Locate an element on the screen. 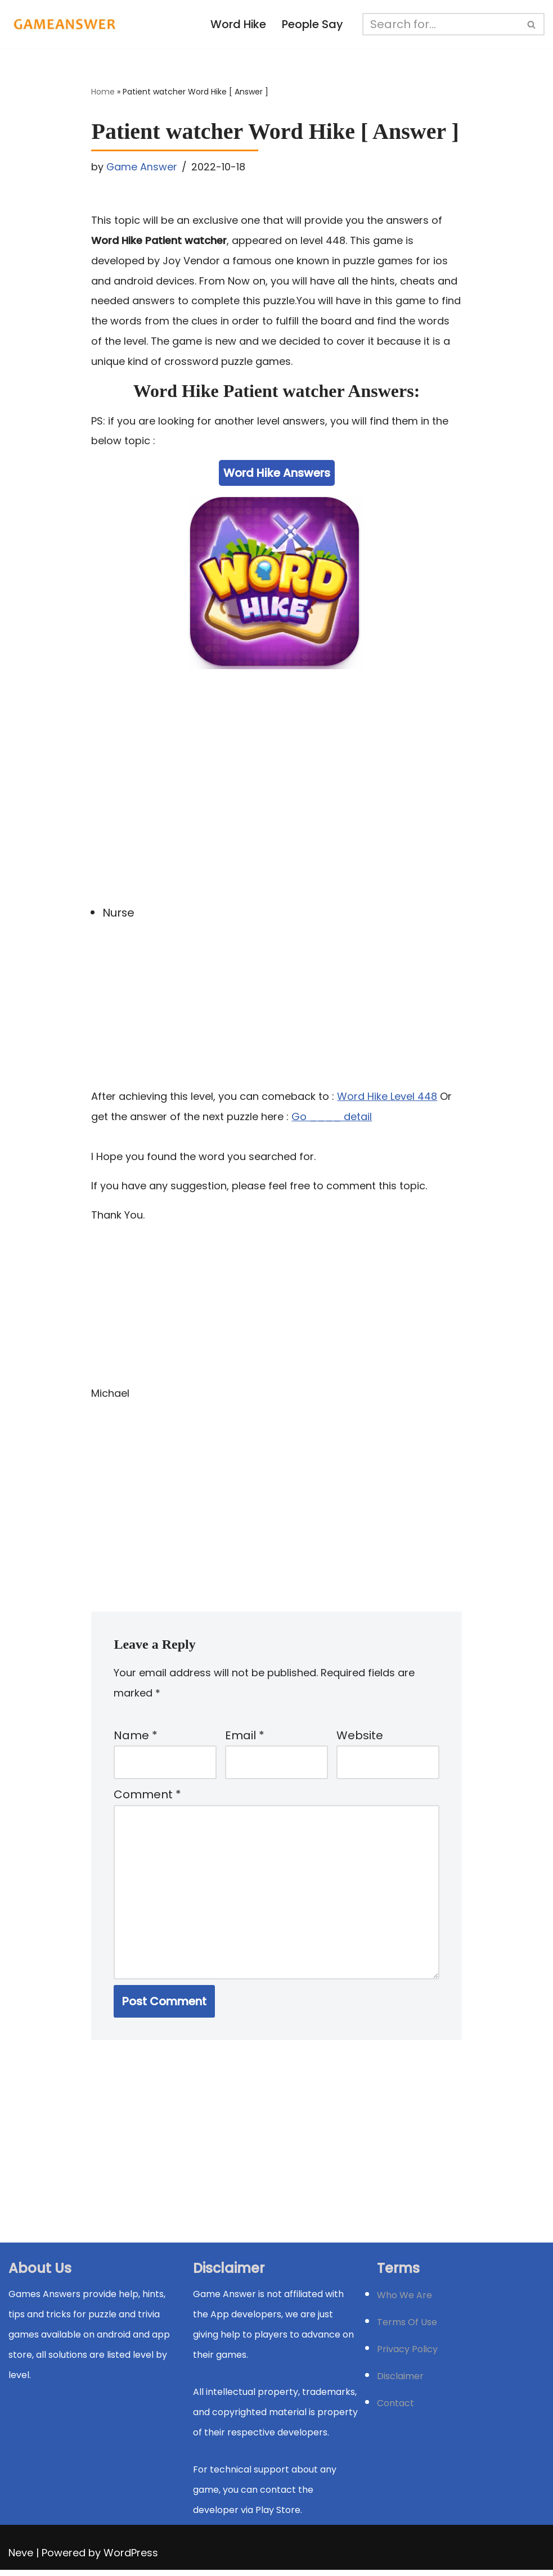 The width and height of the screenshot is (553, 2576). Comment is located at coordinates (147, 1799).